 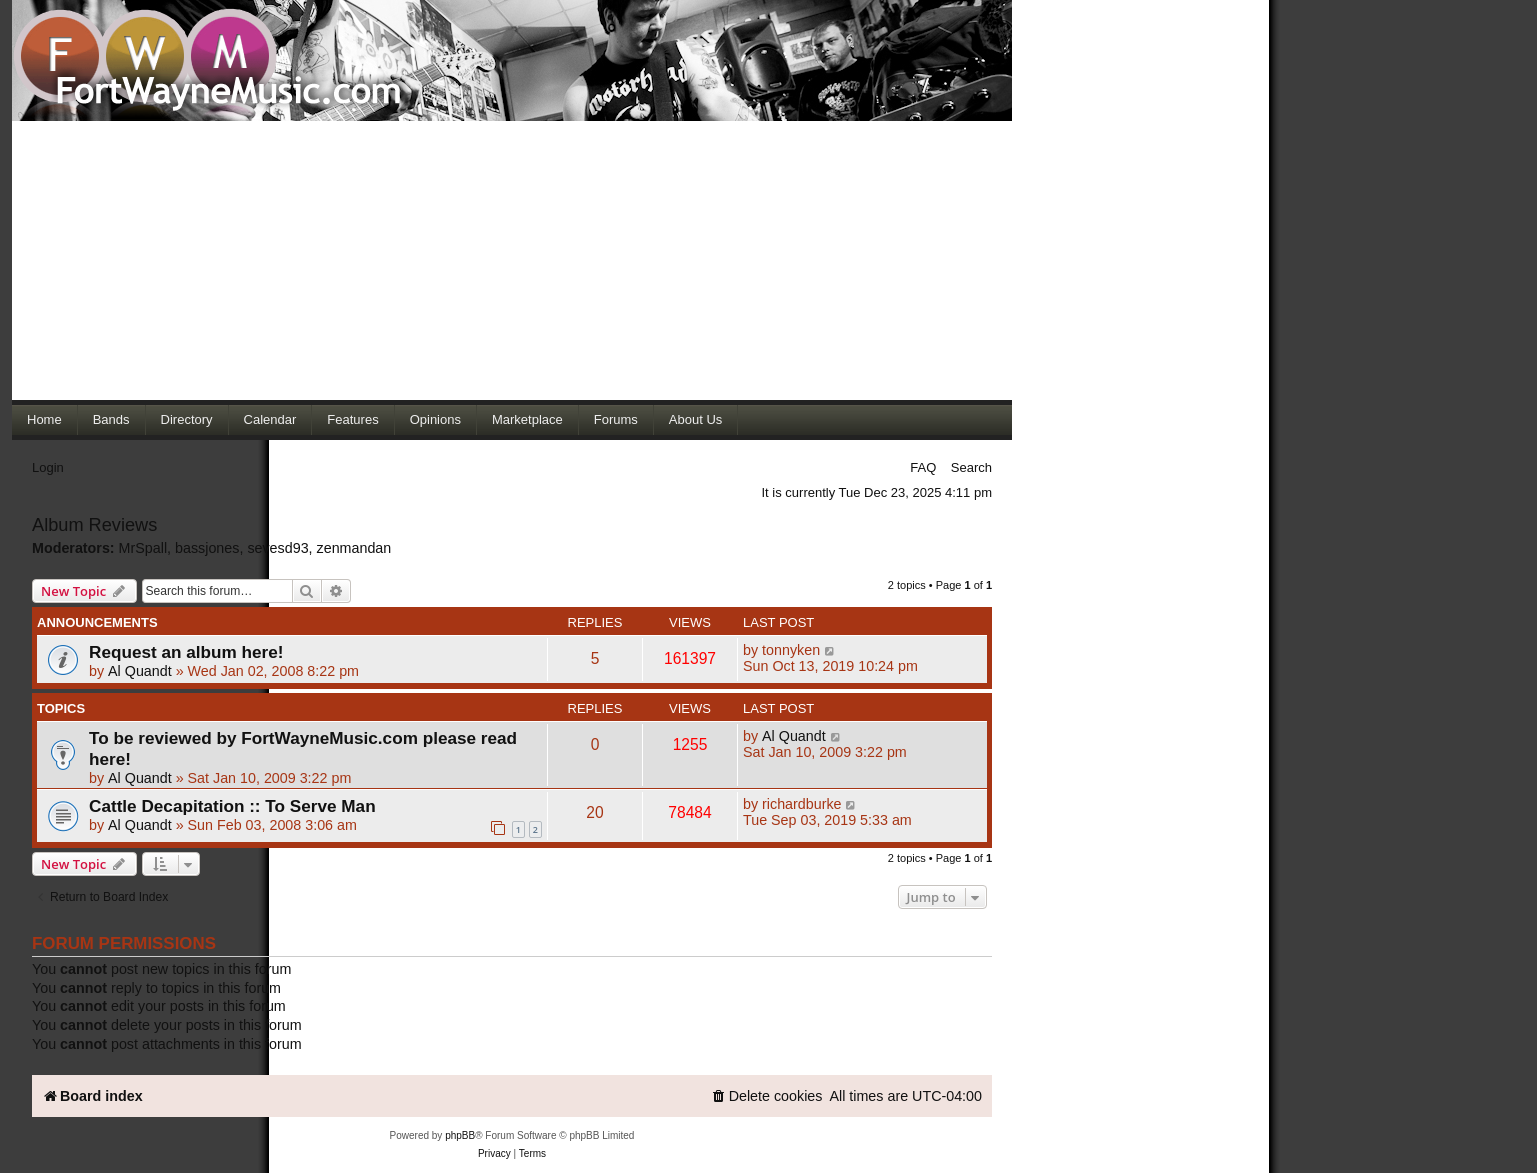 I want to click on phpBB, so click(x=460, y=1135).